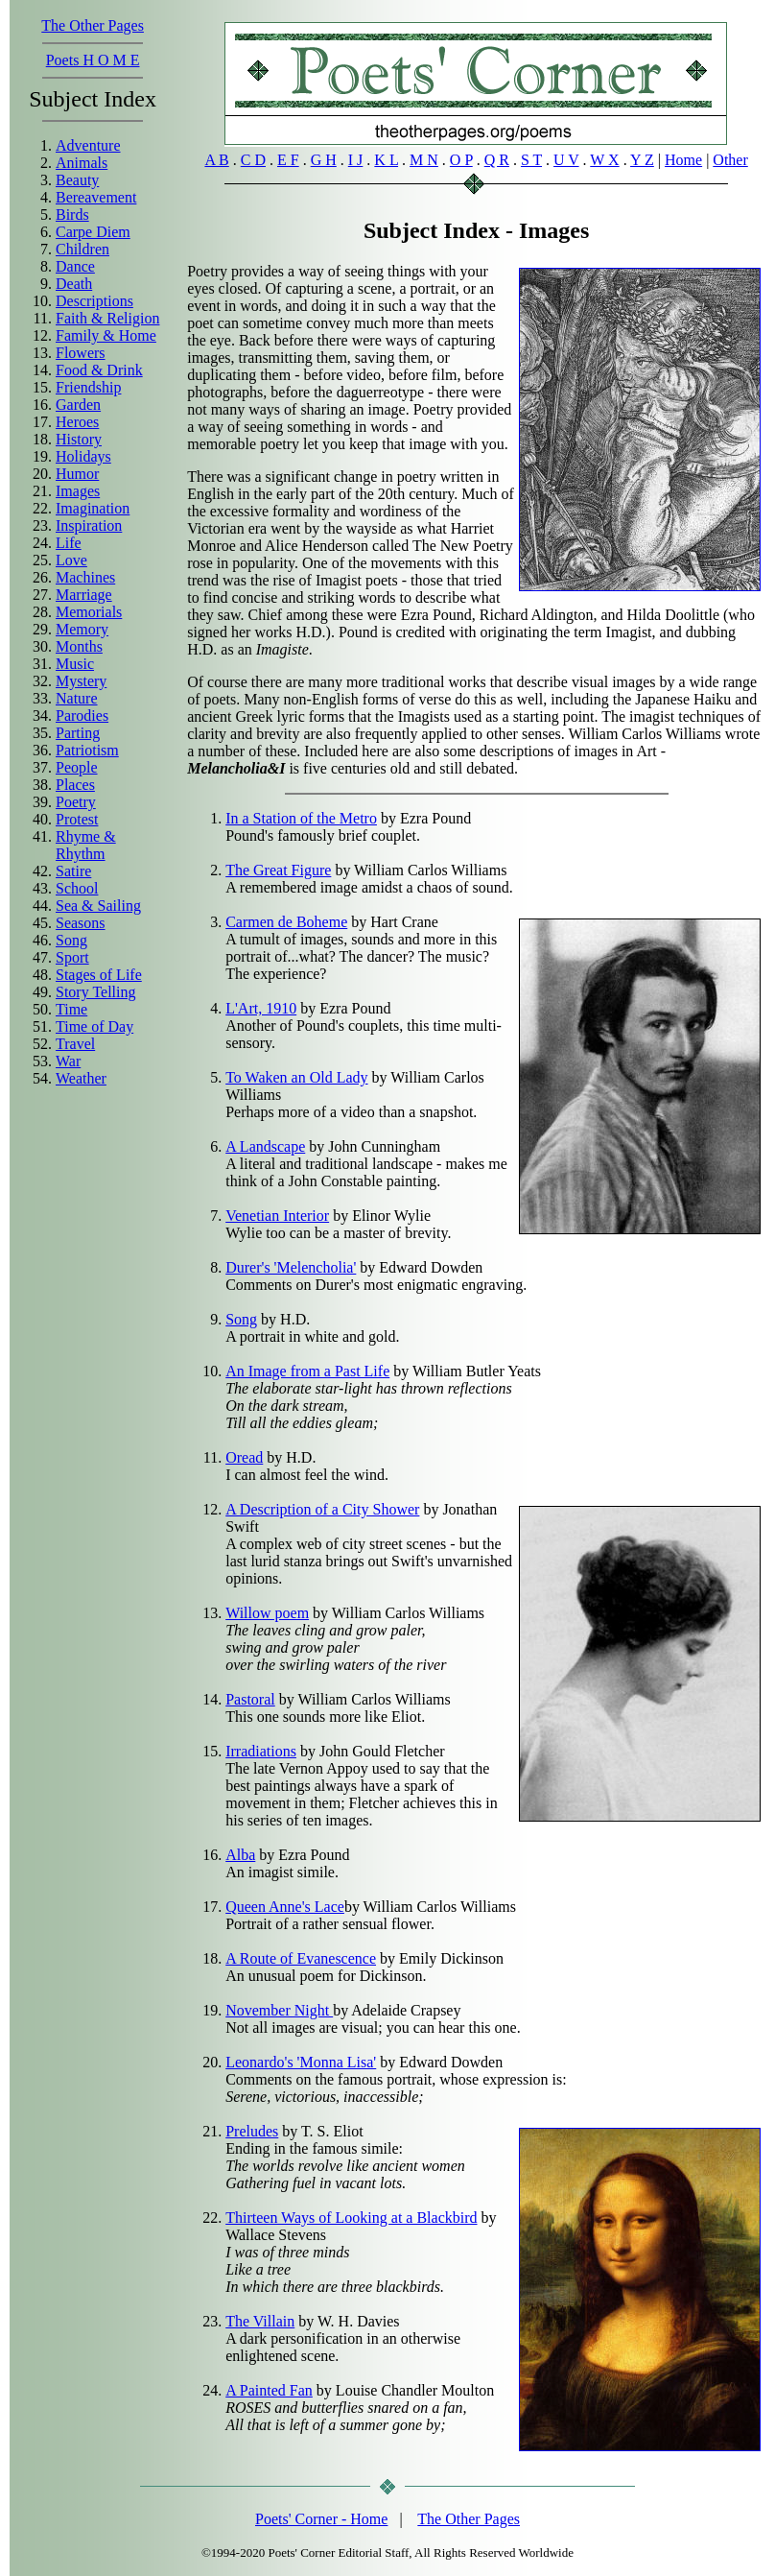 This screenshot has width=775, height=2576. Describe the element at coordinates (296, 1077) in the screenshot. I see `To Waken an Old Lady` at that location.